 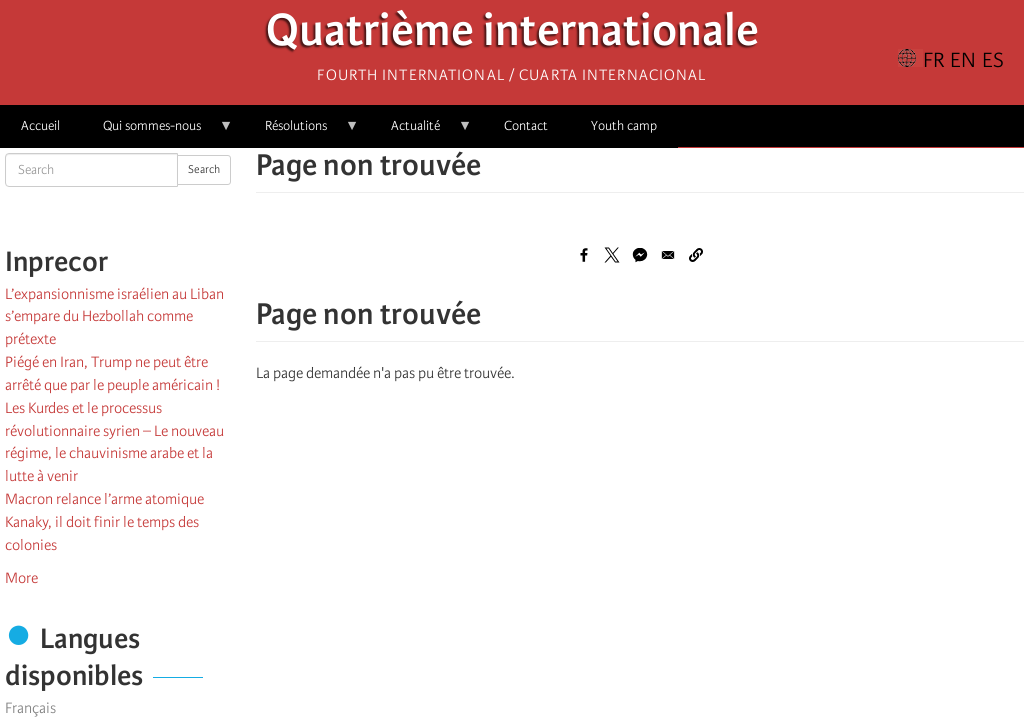 What do you see at coordinates (157, 132) in the screenshot?
I see `Qui sommes-nous [menuitem]` at bounding box center [157, 132].